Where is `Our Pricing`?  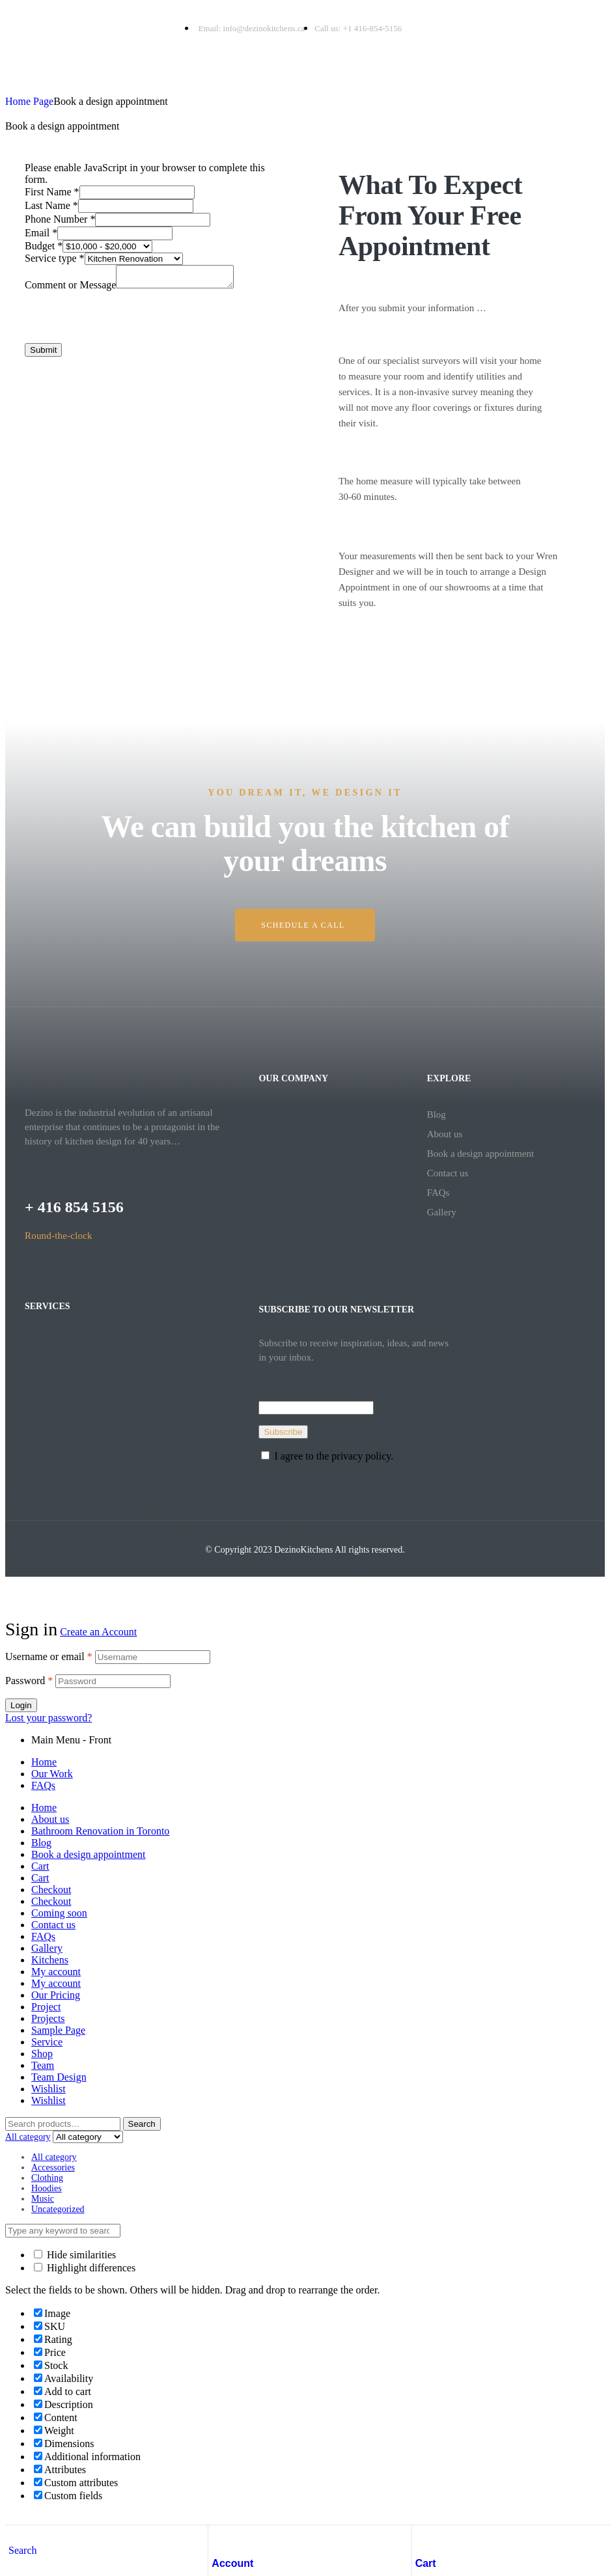 Our Pricing is located at coordinates (55, 1995).